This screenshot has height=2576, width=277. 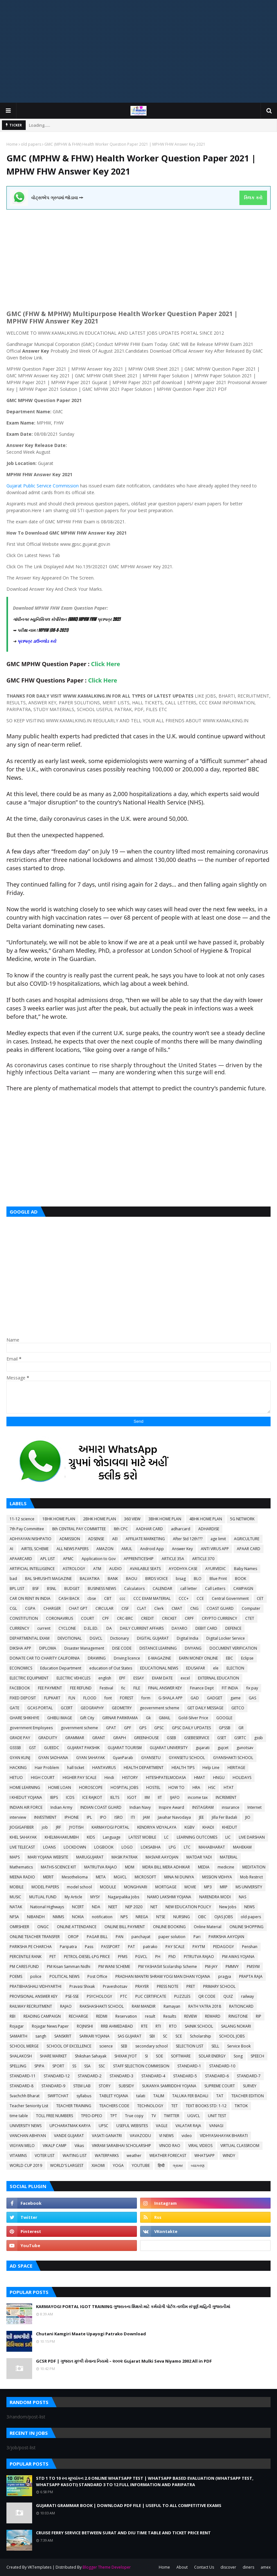 I want to click on LOANS, so click(x=49, y=1847).